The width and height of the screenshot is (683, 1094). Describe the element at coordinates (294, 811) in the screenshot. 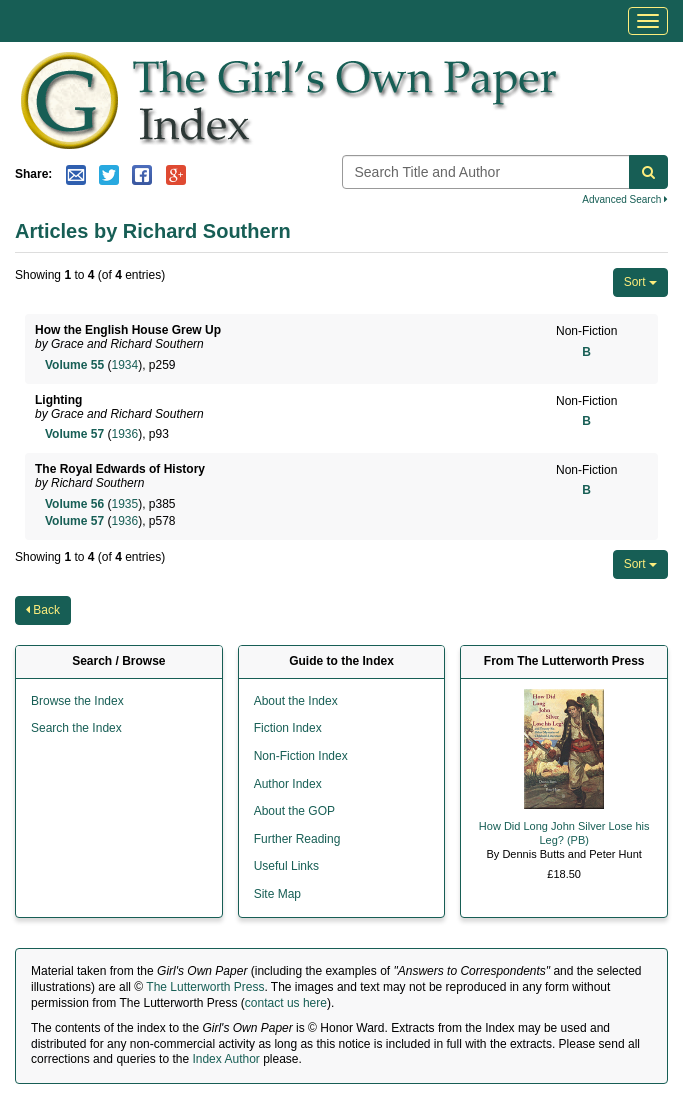

I see `About the GOP` at that location.